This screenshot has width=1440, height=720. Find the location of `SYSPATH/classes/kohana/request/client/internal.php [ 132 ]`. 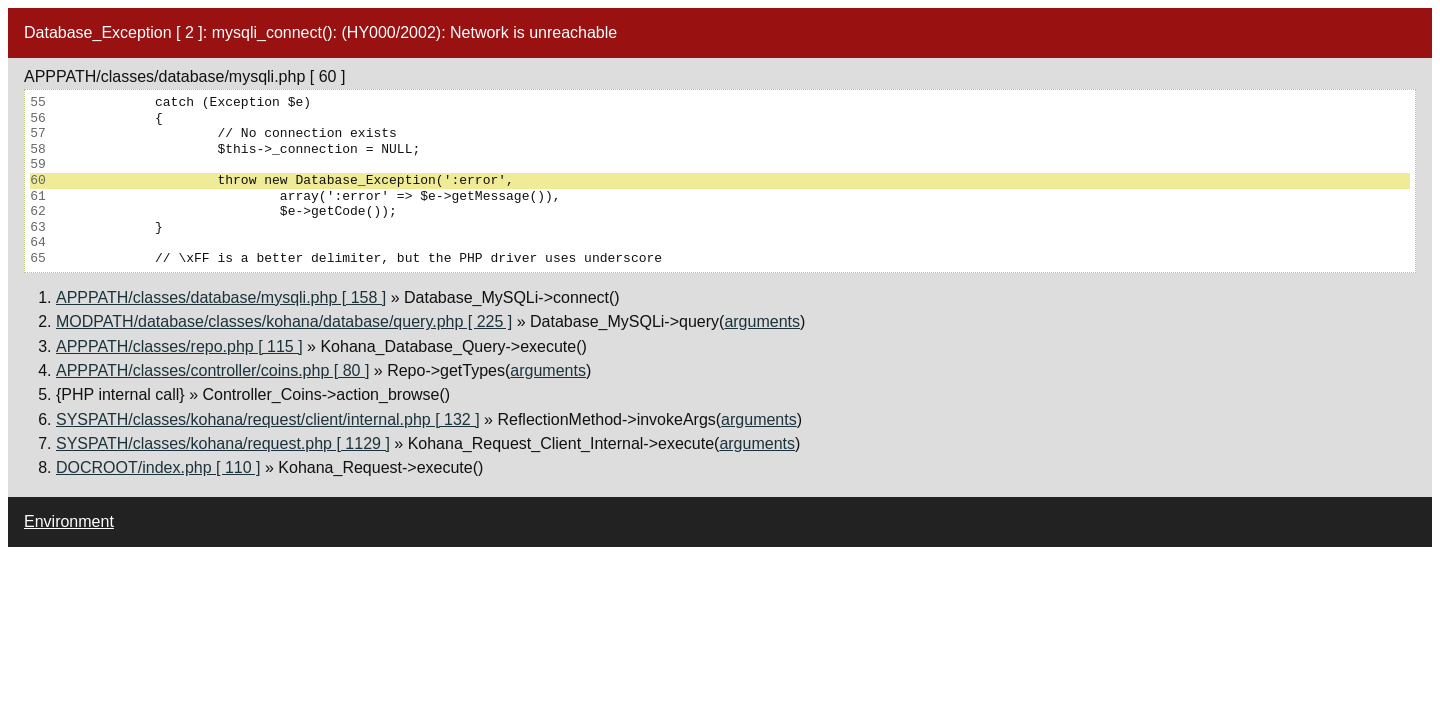

SYSPATH/classes/kohana/request/client/internal.php [ 132 ] is located at coordinates (268, 419).